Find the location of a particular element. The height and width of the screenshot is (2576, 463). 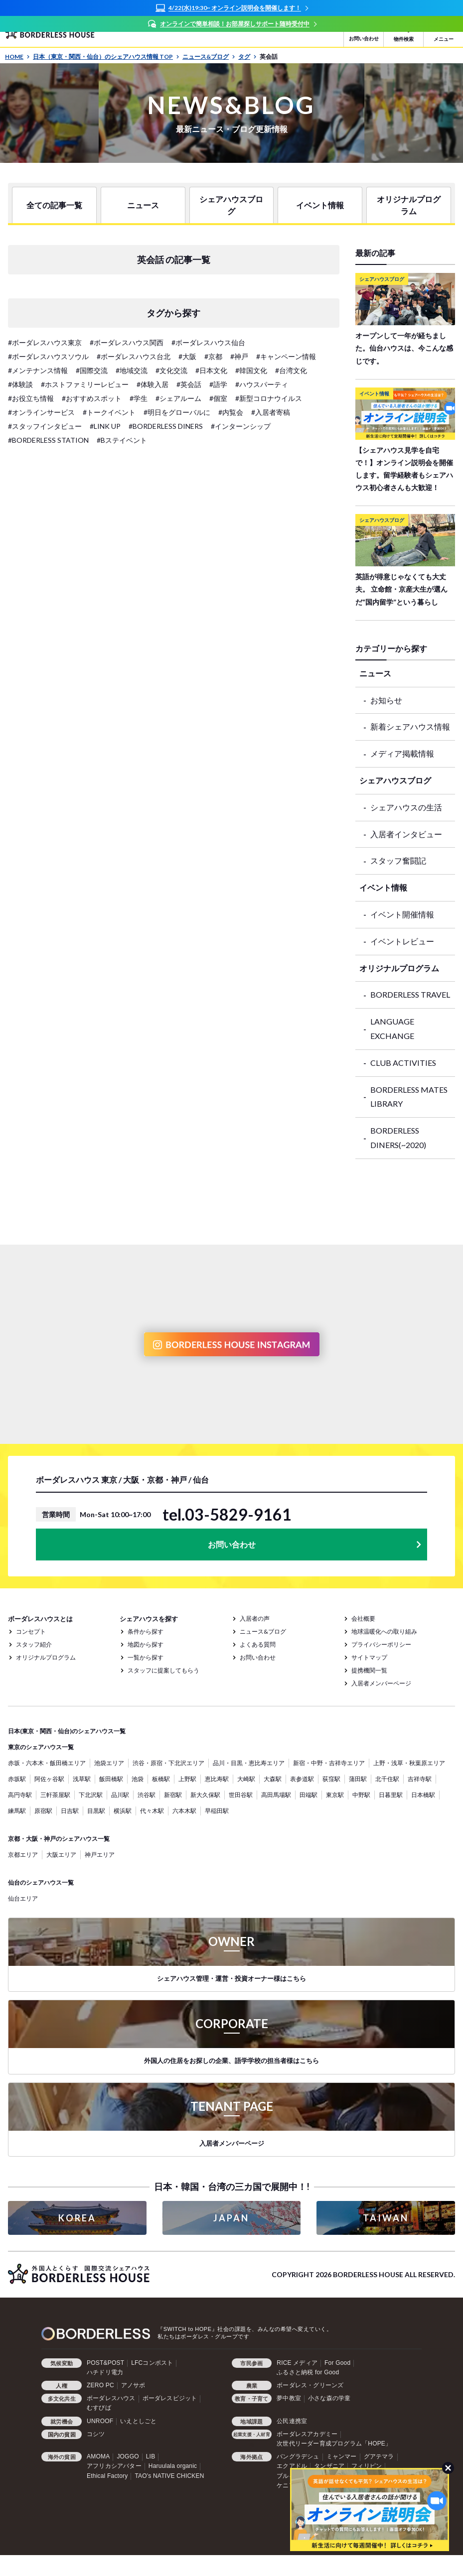

アノサポ is located at coordinates (133, 2385).